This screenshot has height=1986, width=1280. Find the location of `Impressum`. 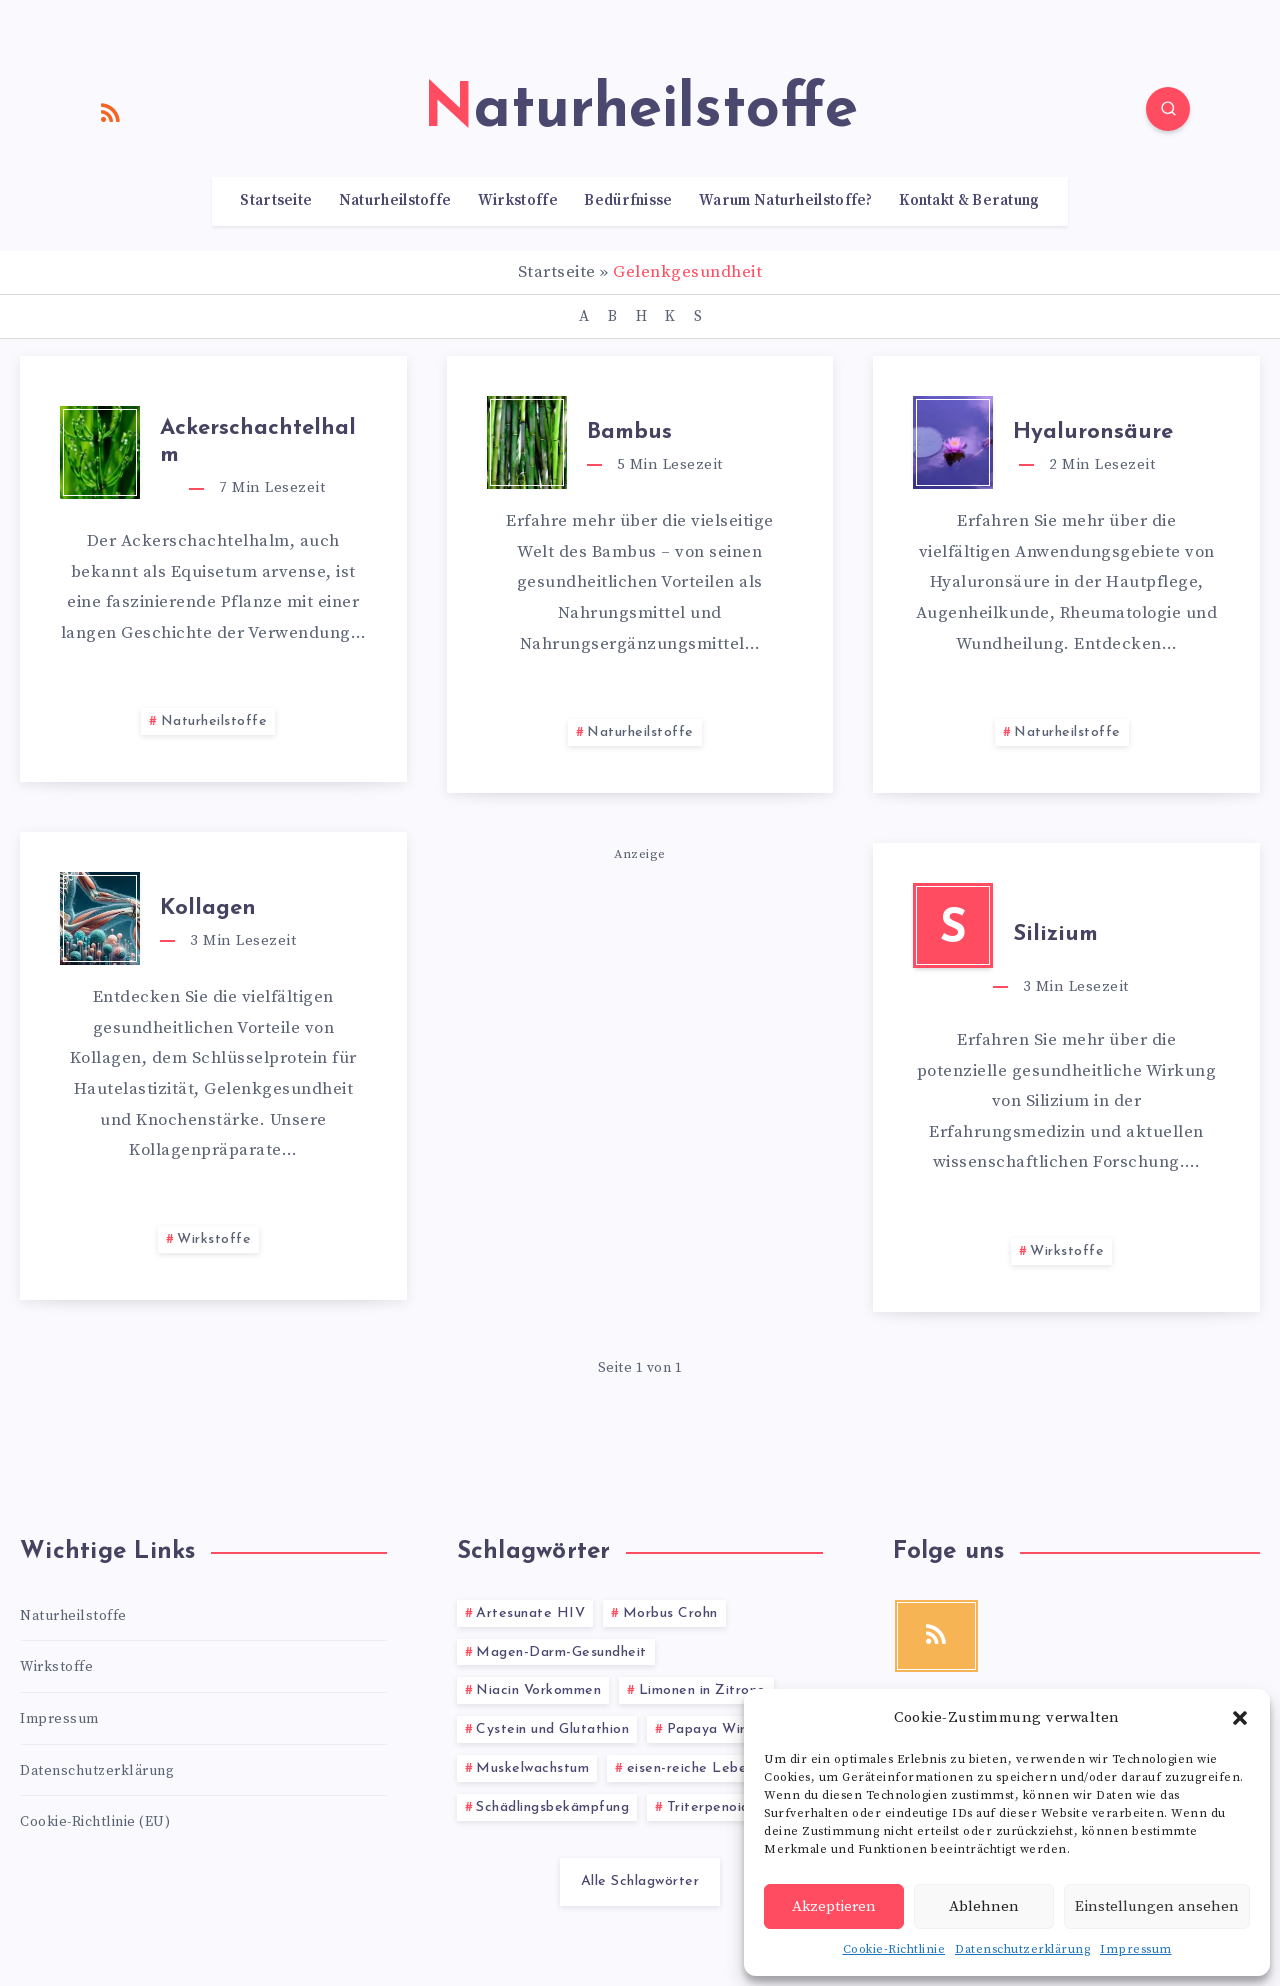

Impressum is located at coordinates (1136, 1949).